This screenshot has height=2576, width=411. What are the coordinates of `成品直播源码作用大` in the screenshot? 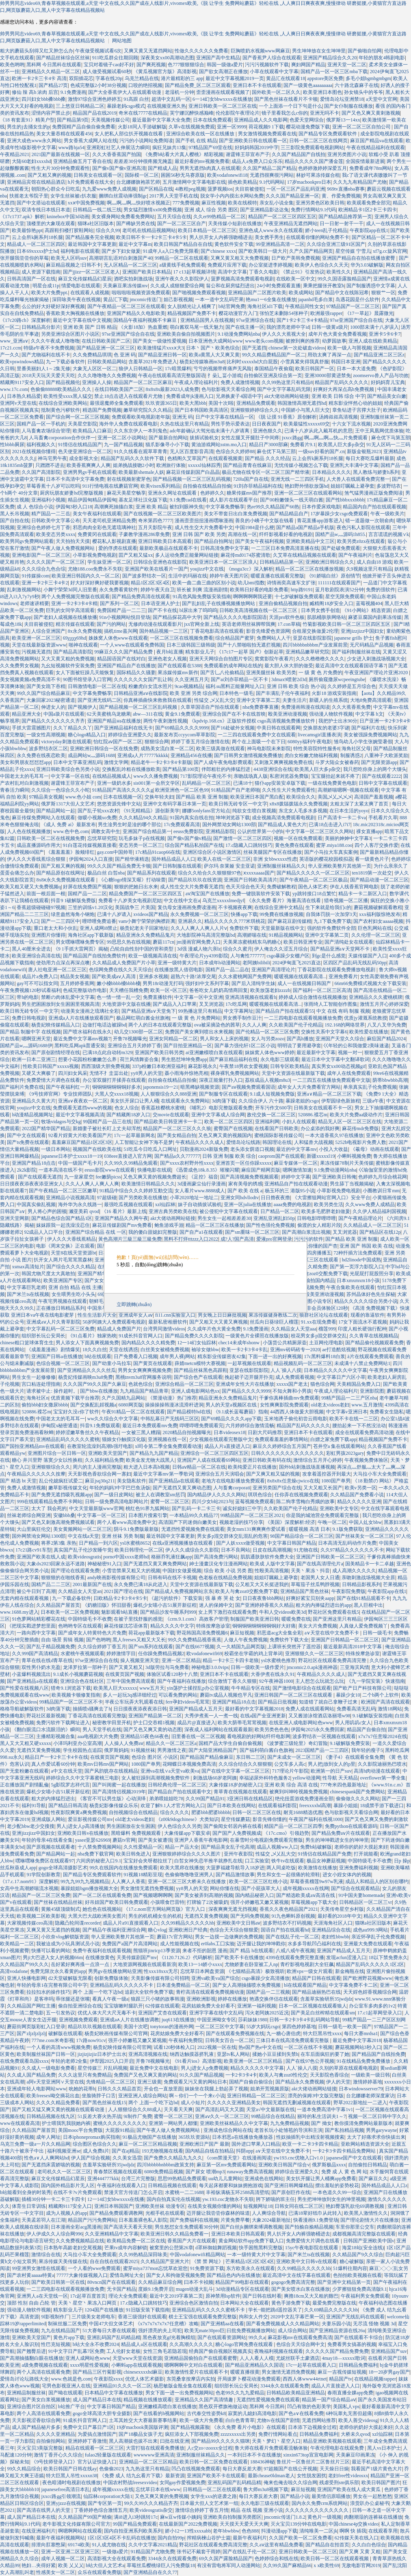 It's located at (39, 845).